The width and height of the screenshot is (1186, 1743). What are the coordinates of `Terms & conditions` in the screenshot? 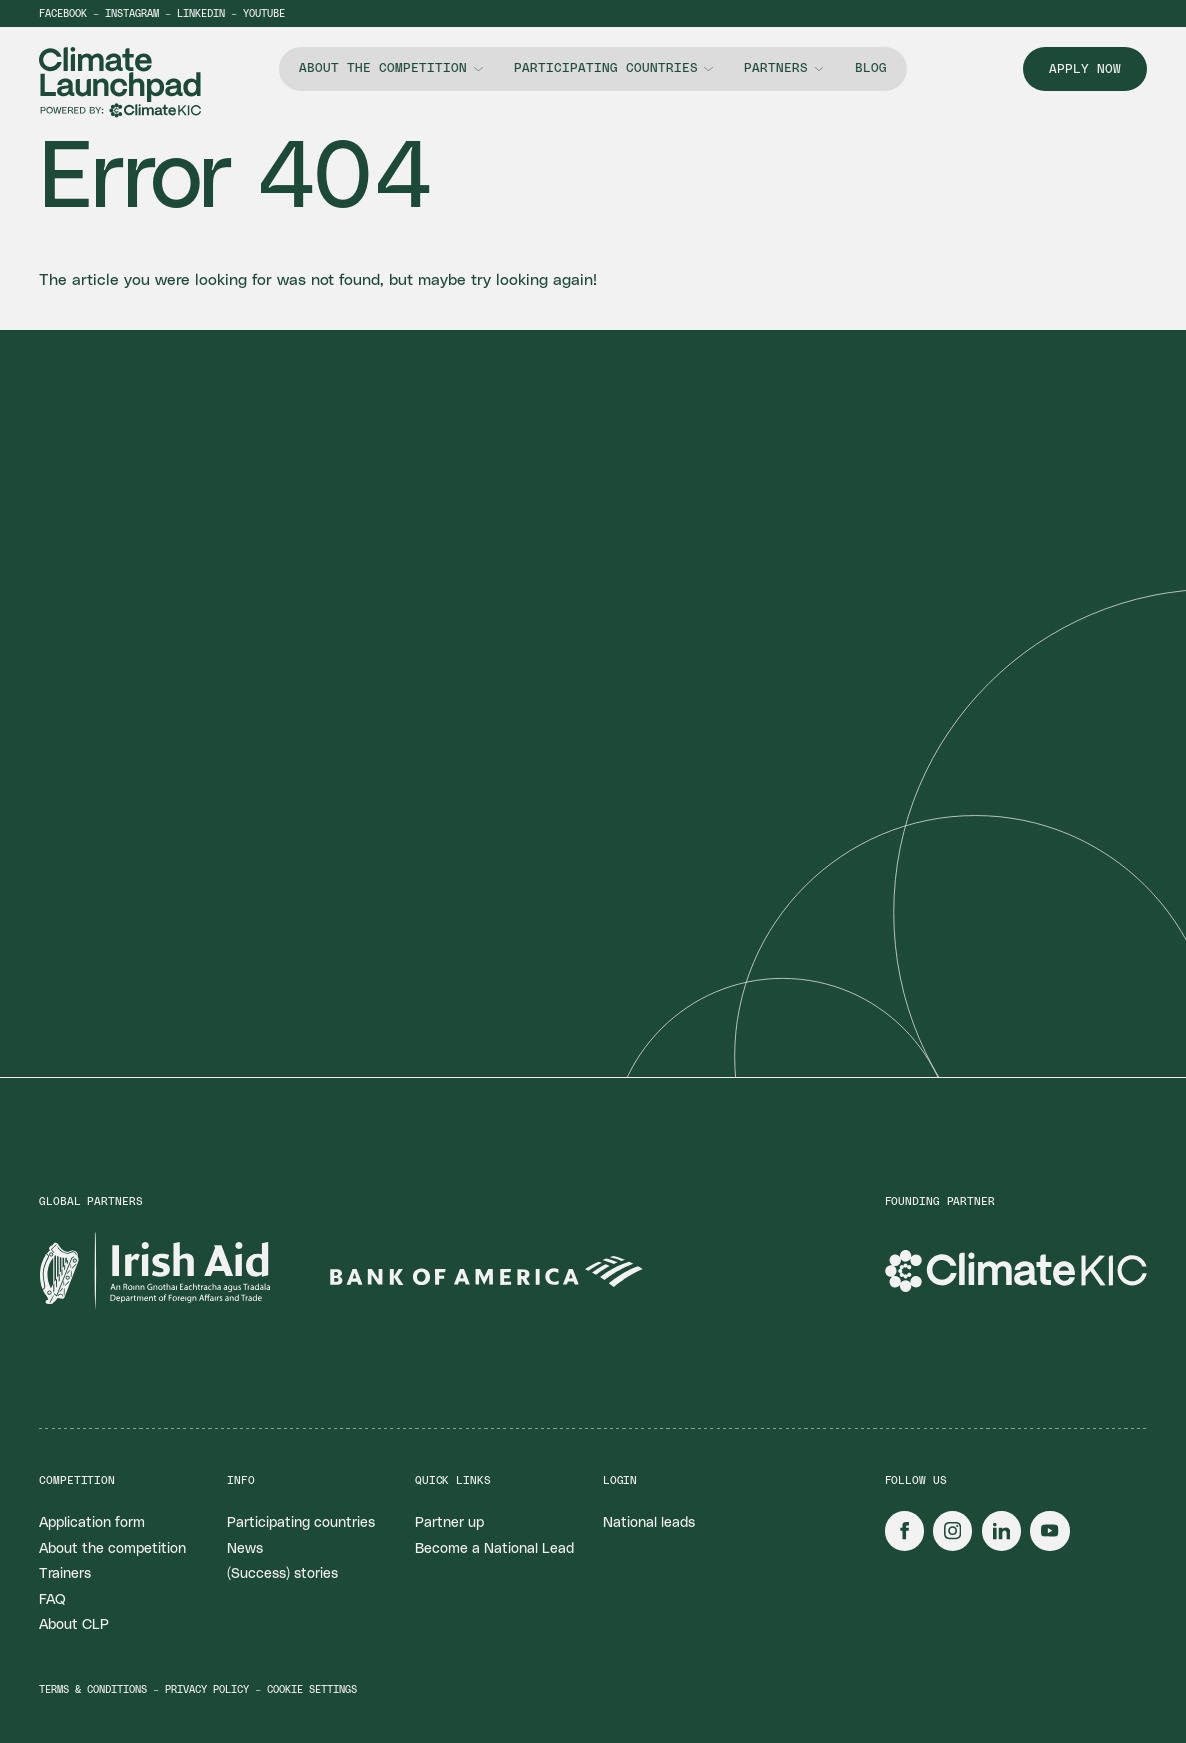 It's located at (93, 1690).